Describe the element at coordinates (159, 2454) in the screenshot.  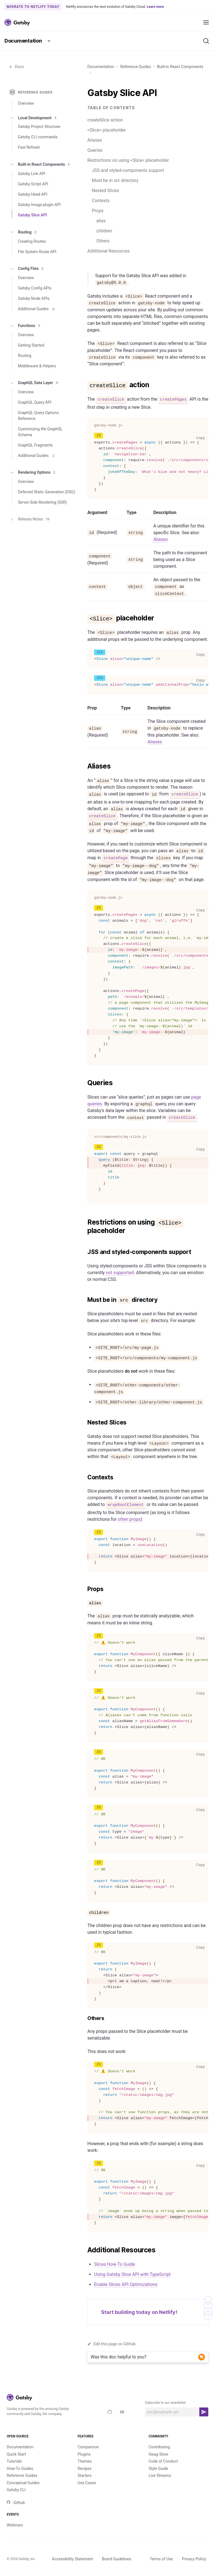
I see `Swag Store` at that location.